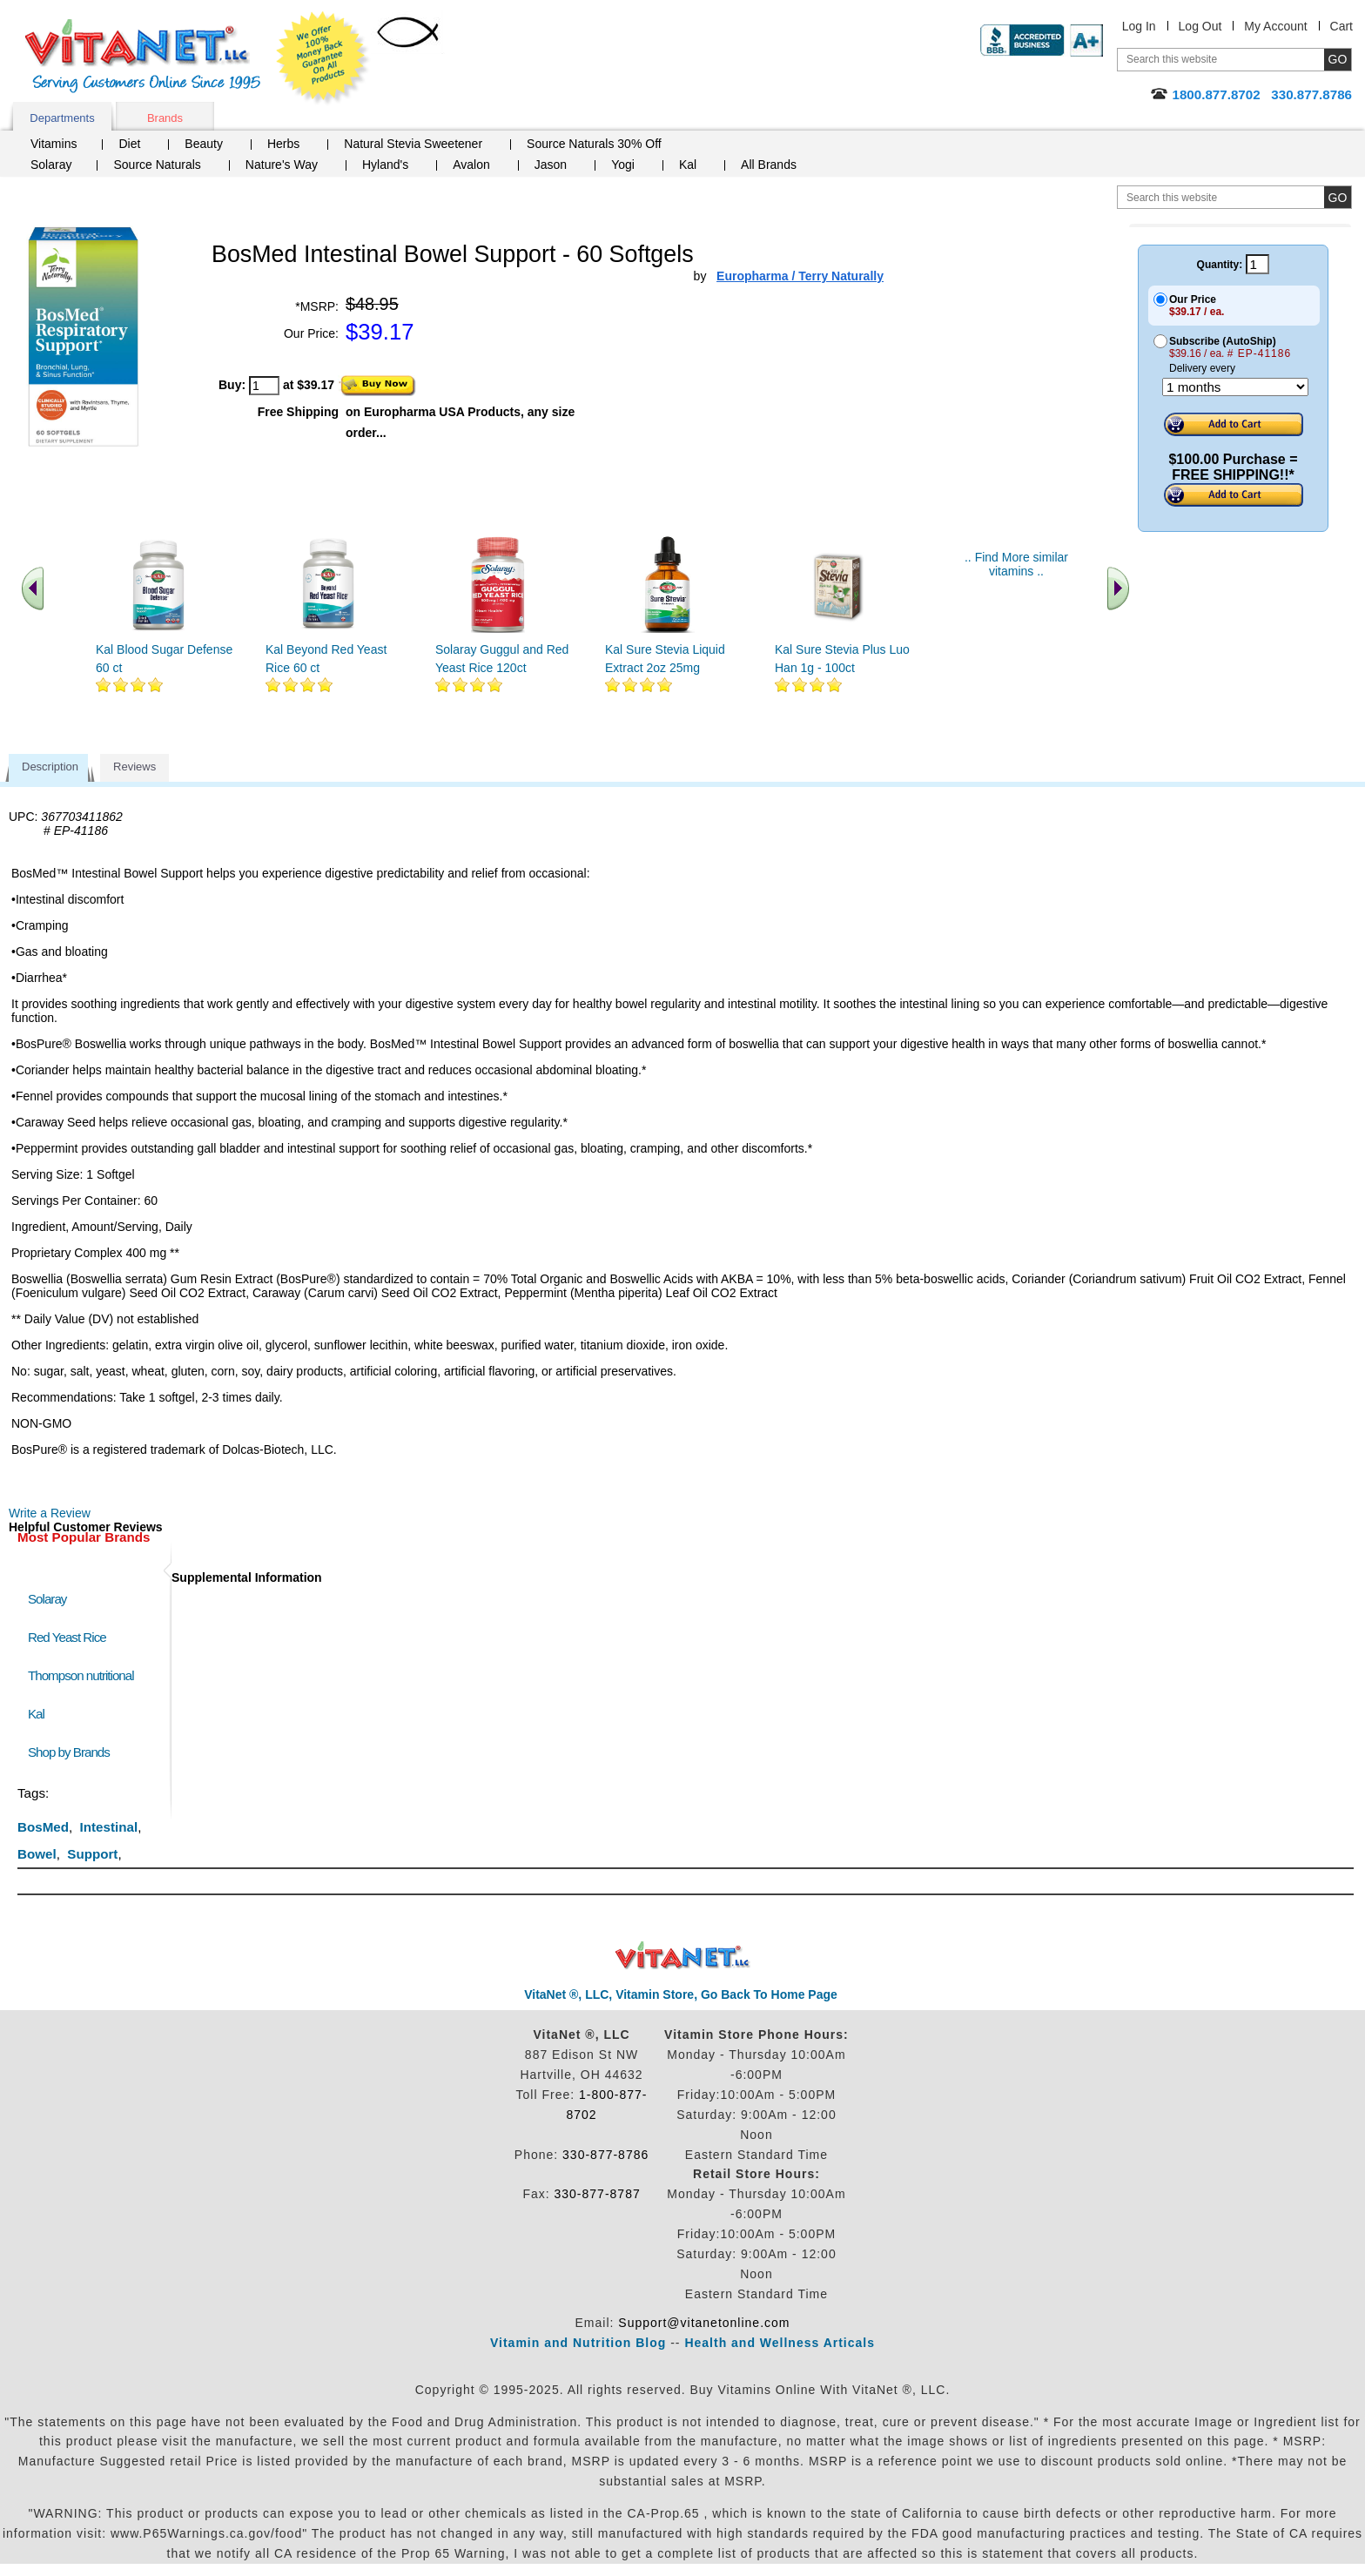  I want to click on Log In, so click(1139, 26).